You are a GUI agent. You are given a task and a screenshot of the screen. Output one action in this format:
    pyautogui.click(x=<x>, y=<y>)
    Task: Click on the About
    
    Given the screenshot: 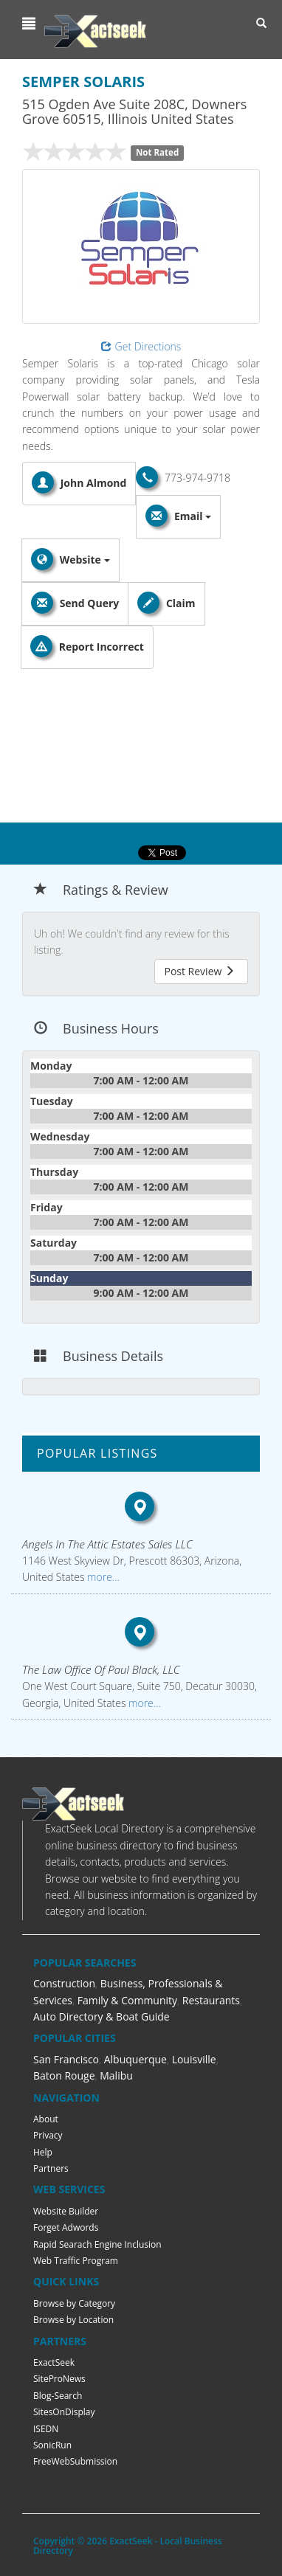 What is the action you would take?
    pyautogui.click(x=45, y=2119)
    